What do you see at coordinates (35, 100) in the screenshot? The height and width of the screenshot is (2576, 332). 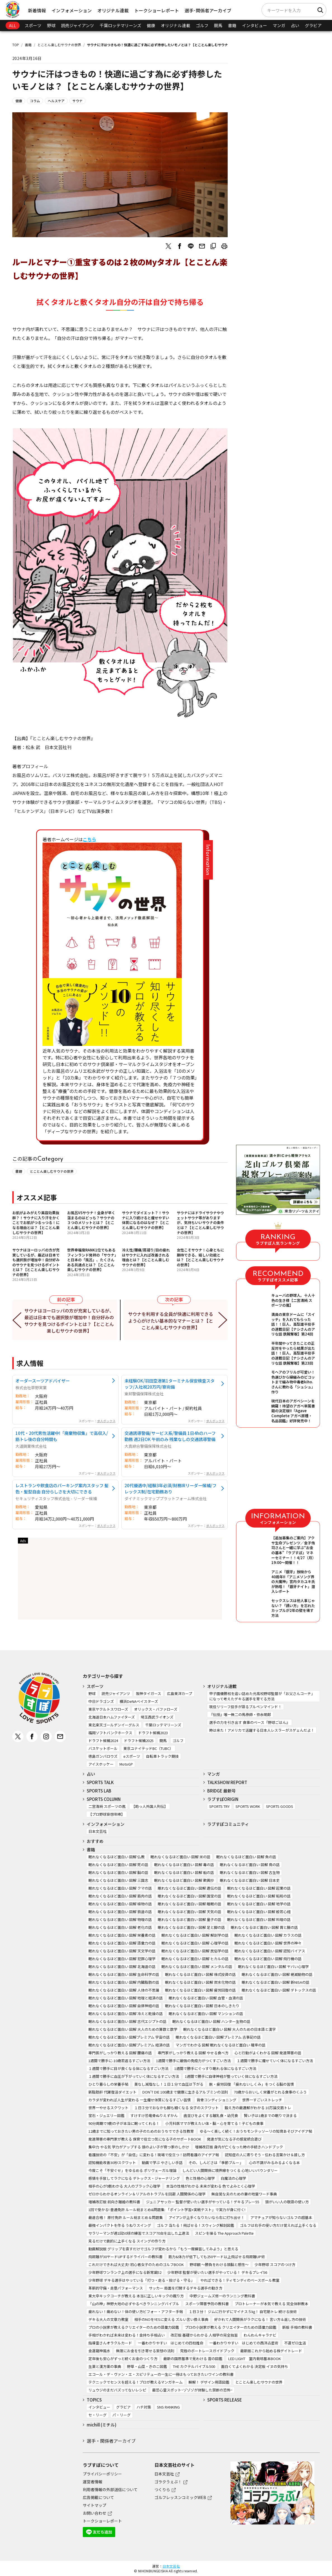 I see `コラム` at bounding box center [35, 100].